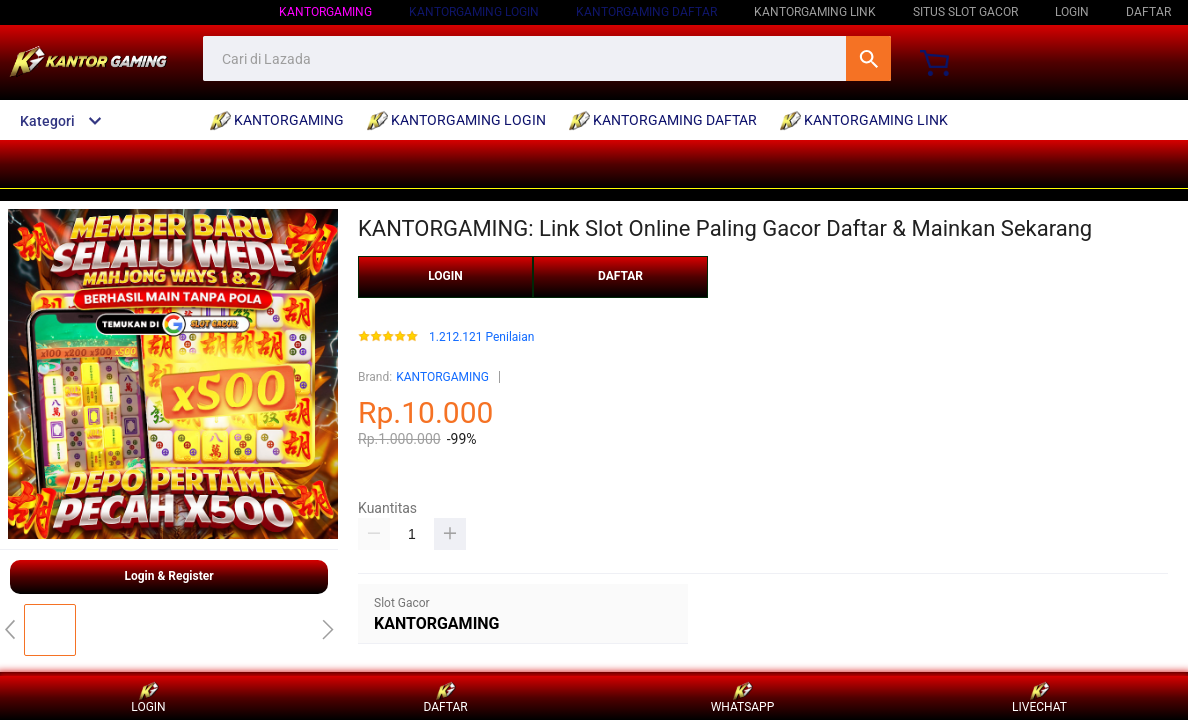 Image resolution: width=1188 pixels, height=720 pixels. What do you see at coordinates (868, 58) in the screenshot?
I see `Cari` at bounding box center [868, 58].